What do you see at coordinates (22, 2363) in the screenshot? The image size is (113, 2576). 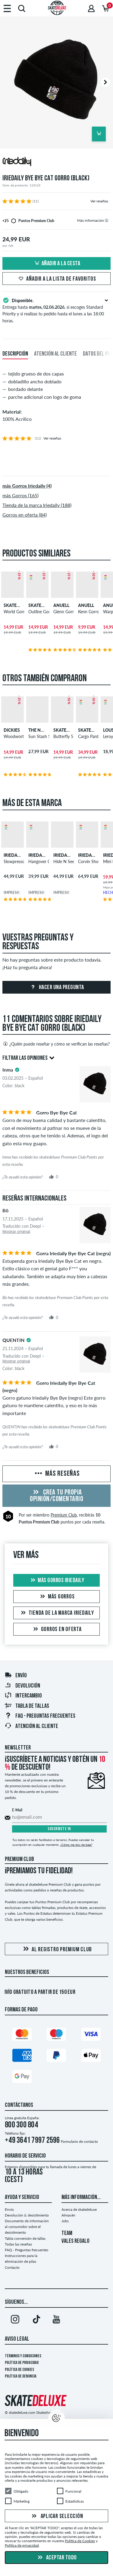 I see `Política de privacidad` at bounding box center [22, 2363].